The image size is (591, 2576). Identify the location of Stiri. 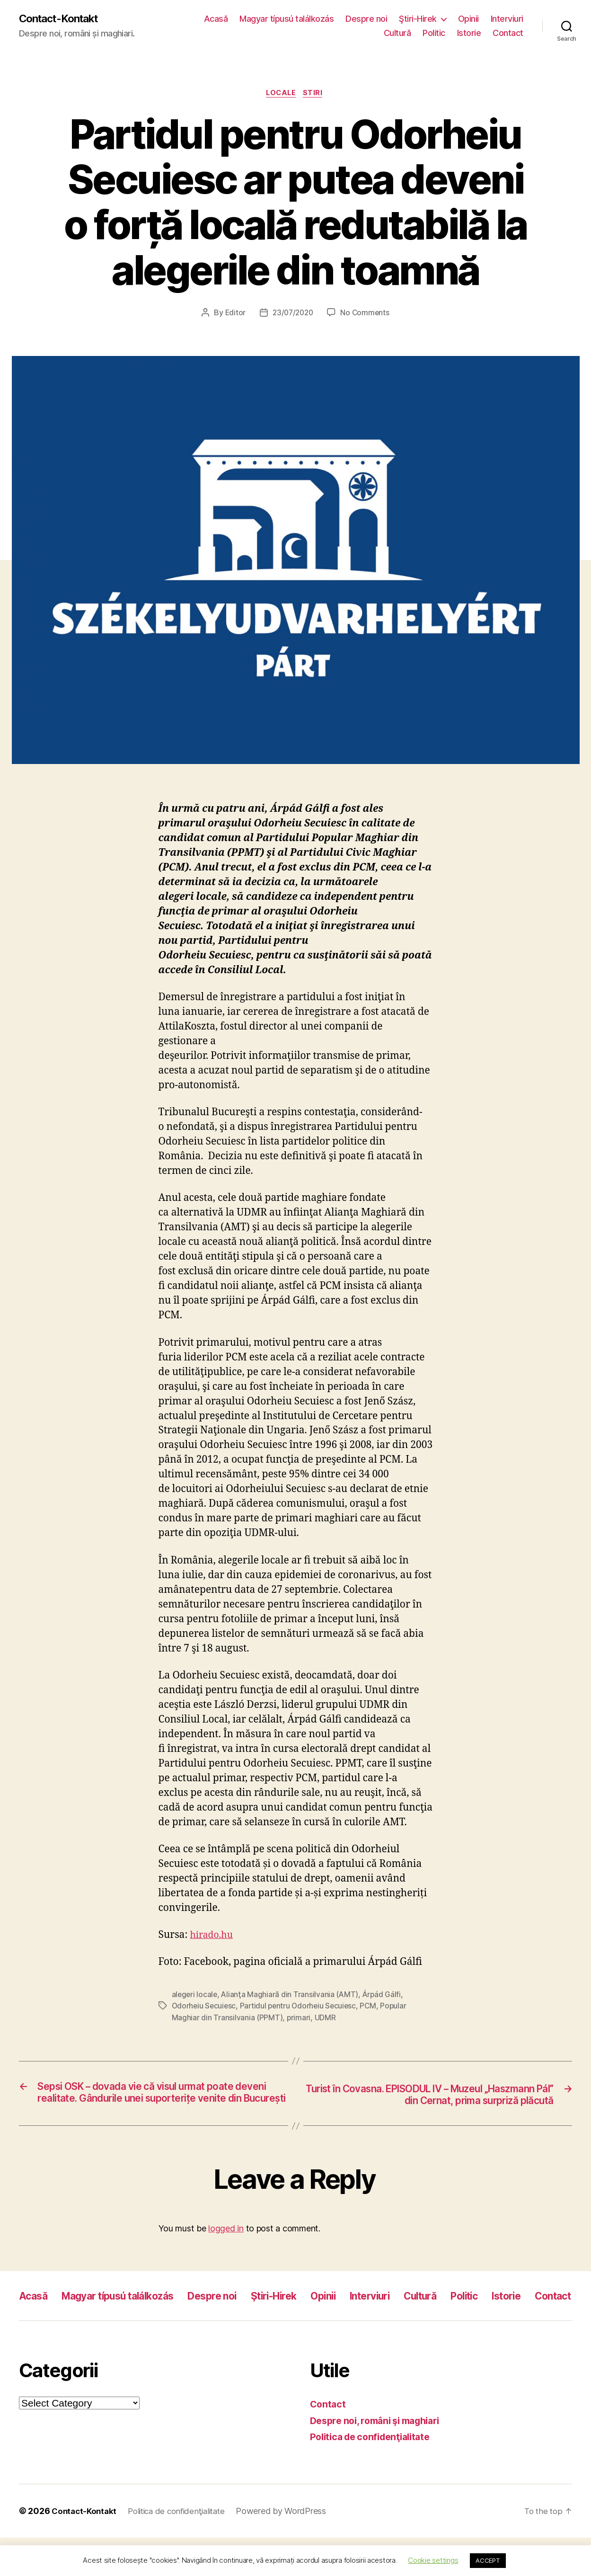
(316, 94).